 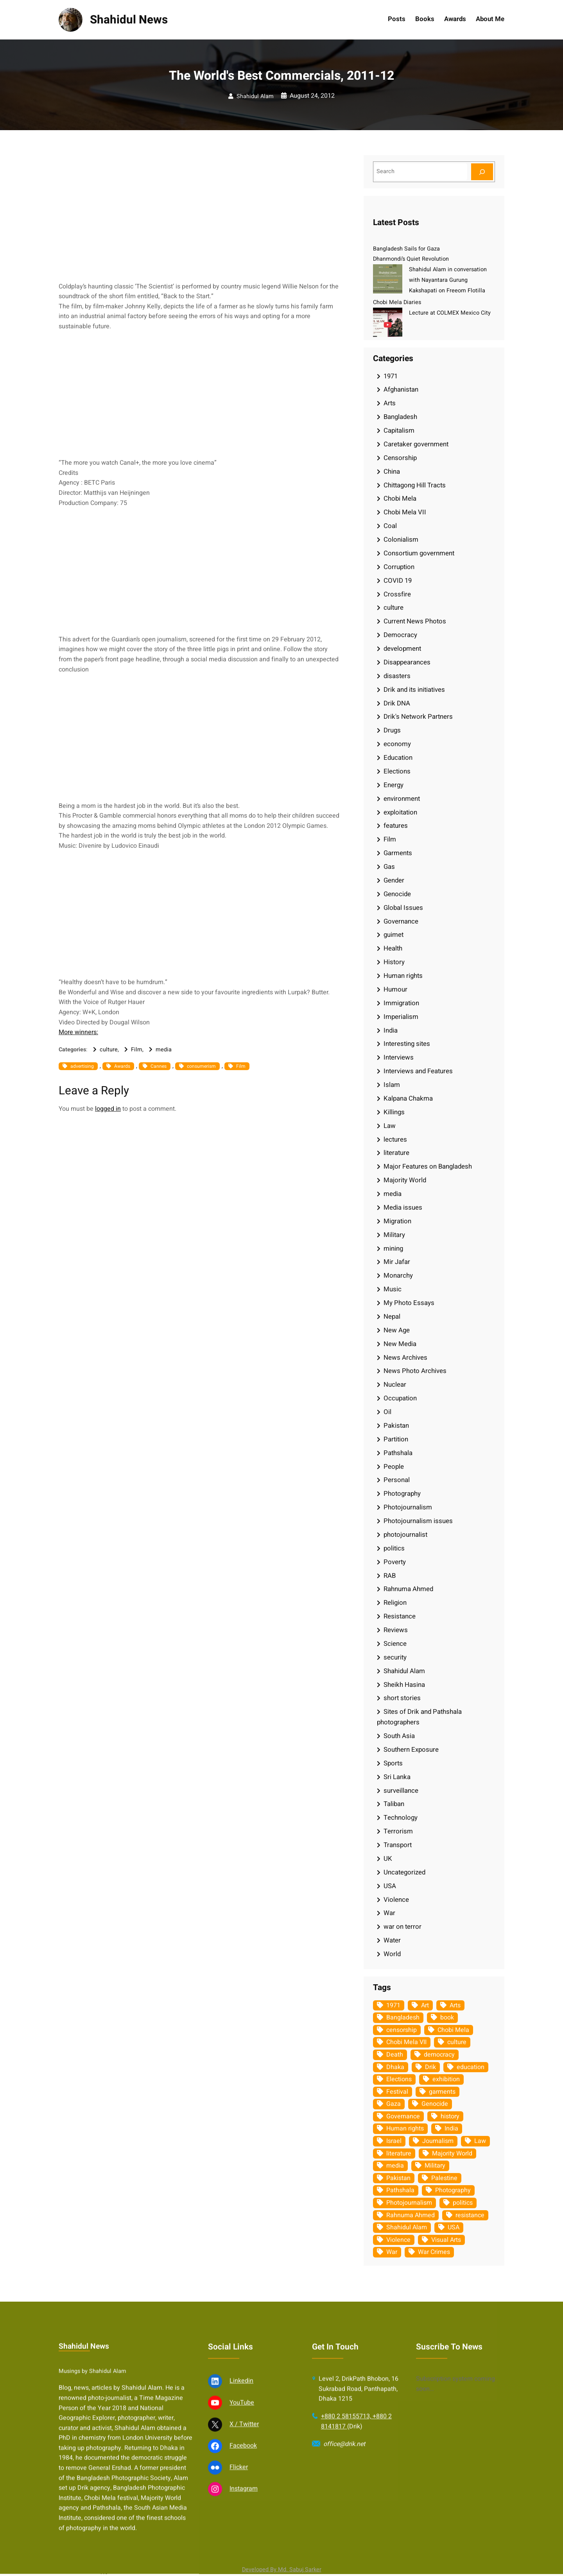 What do you see at coordinates (397, 771) in the screenshot?
I see `Elections` at bounding box center [397, 771].